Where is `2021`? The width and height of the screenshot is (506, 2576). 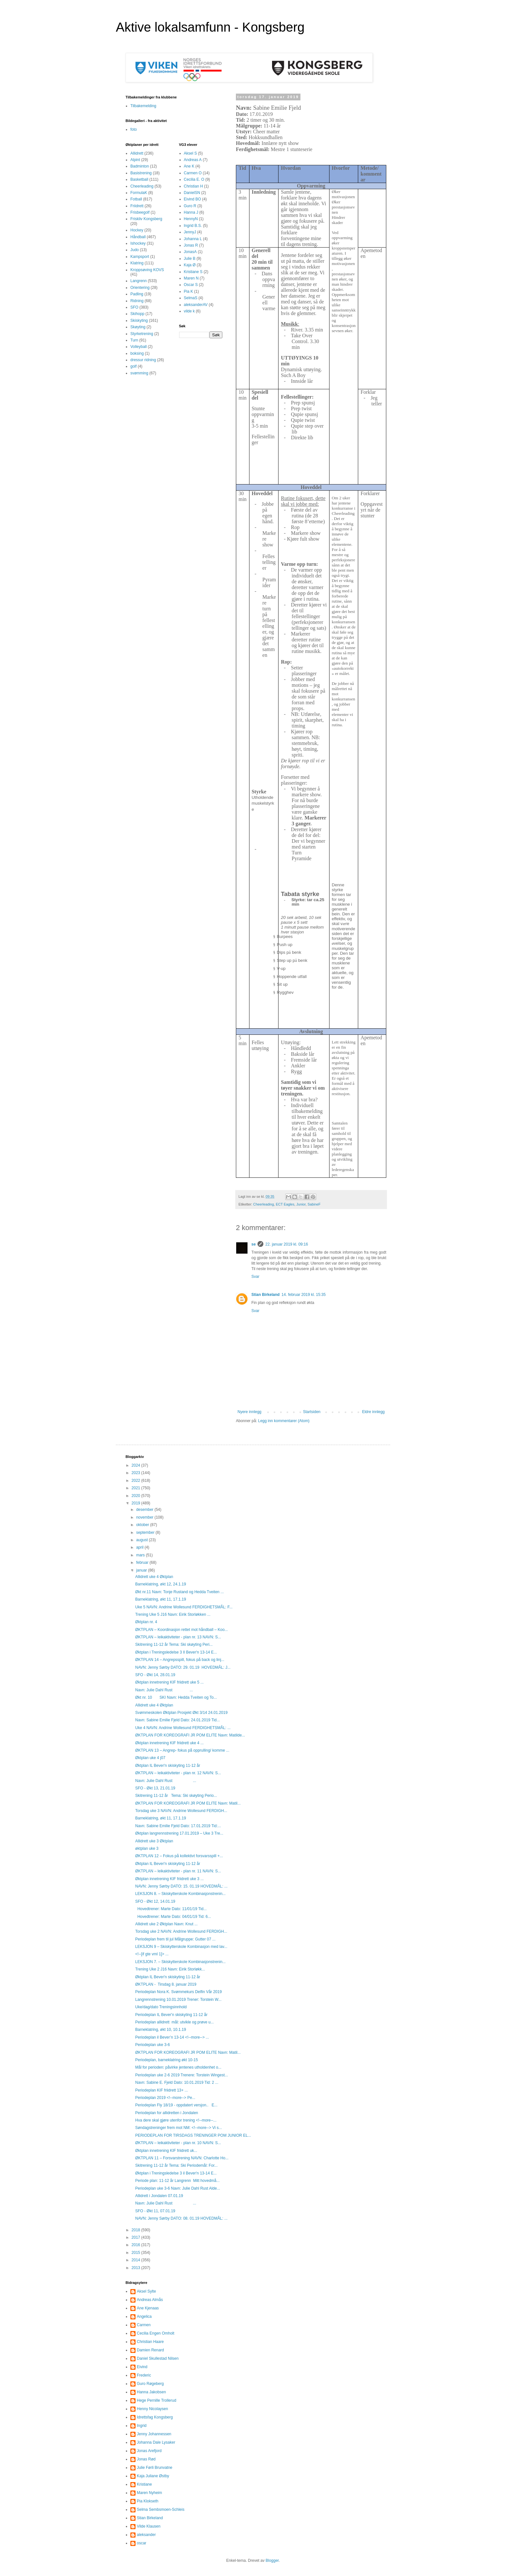
2021 is located at coordinates (136, 1488).